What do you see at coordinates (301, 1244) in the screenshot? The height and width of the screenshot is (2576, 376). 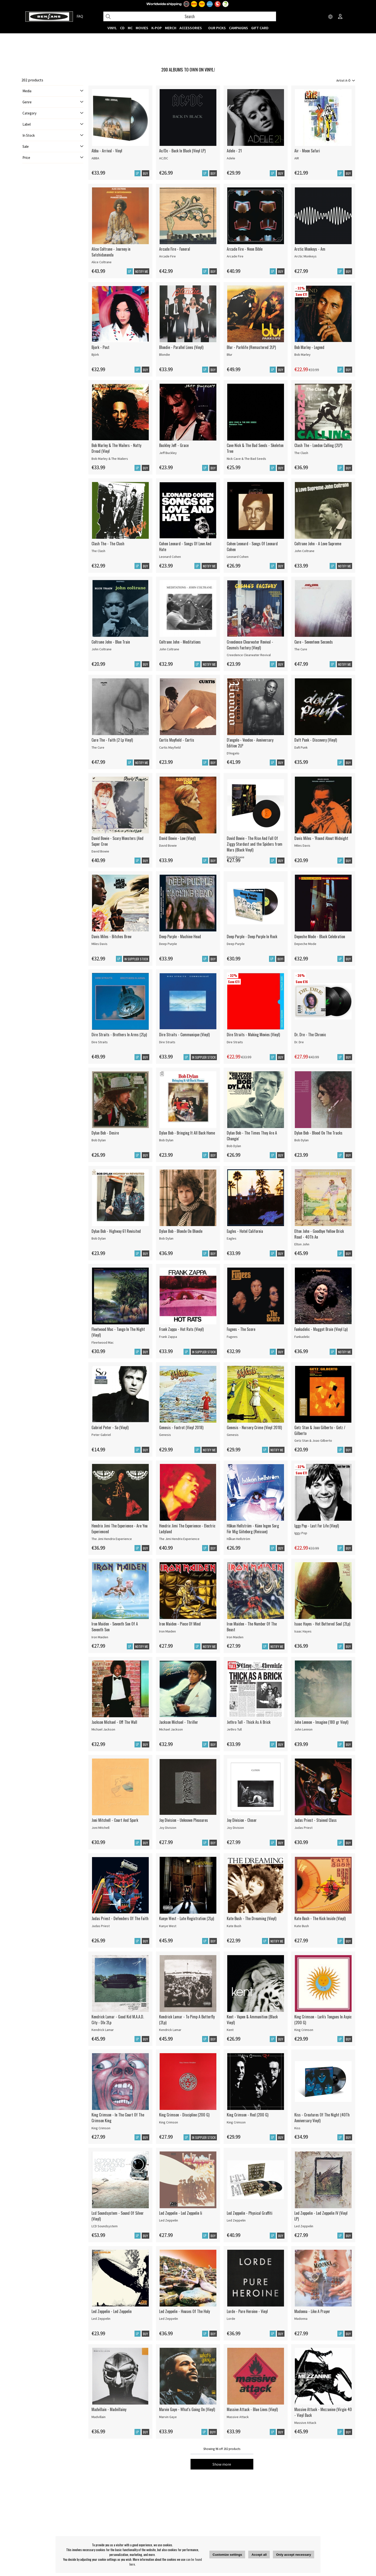 I see `Elton John` at bounding box center [301, 1244].